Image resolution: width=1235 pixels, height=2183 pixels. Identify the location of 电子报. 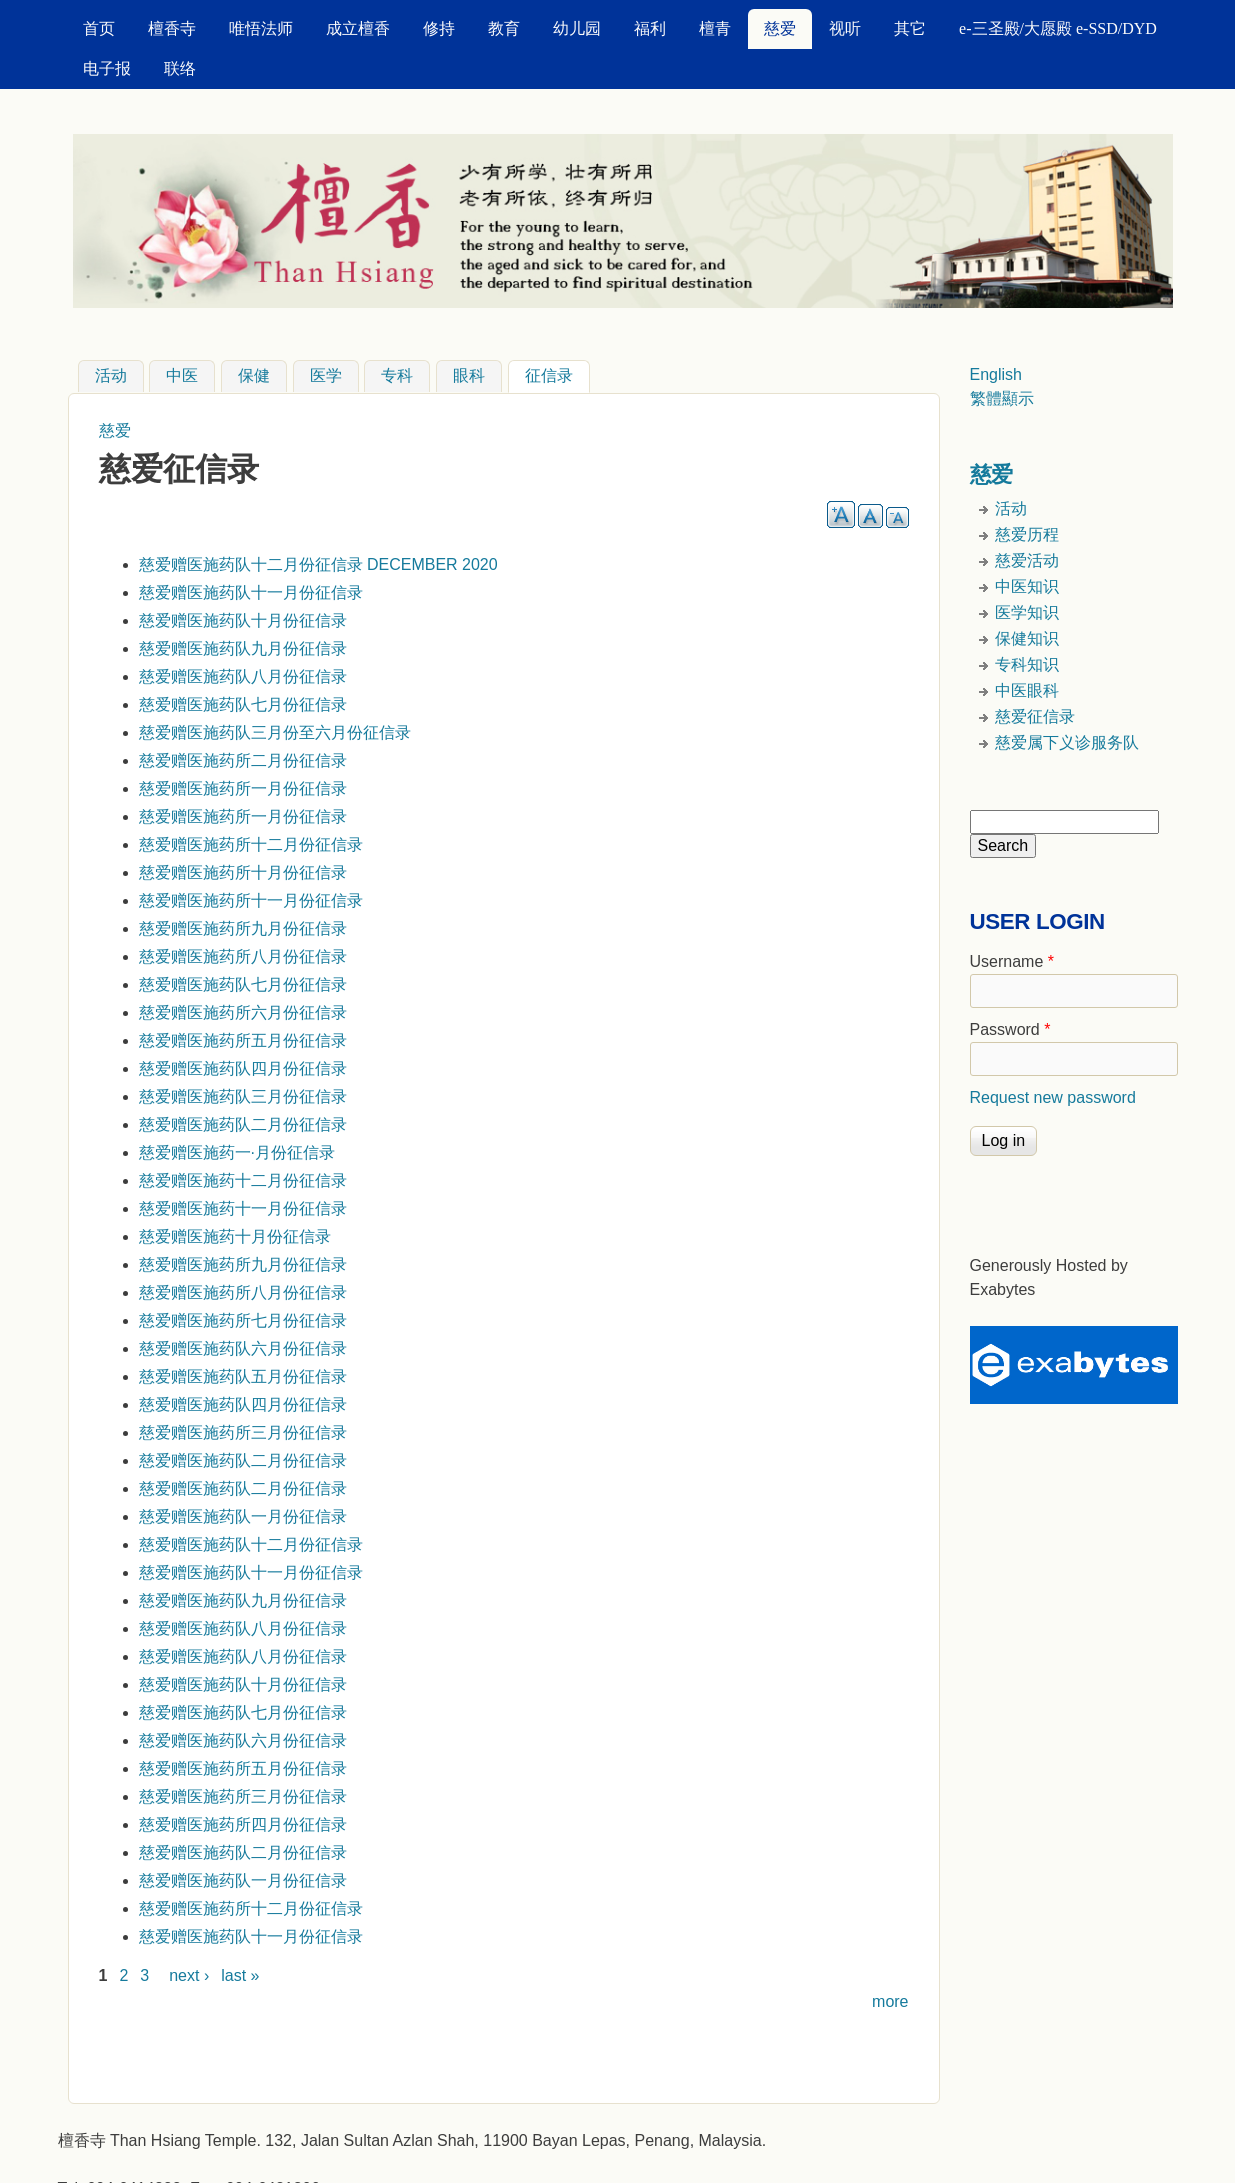
(107, 68).